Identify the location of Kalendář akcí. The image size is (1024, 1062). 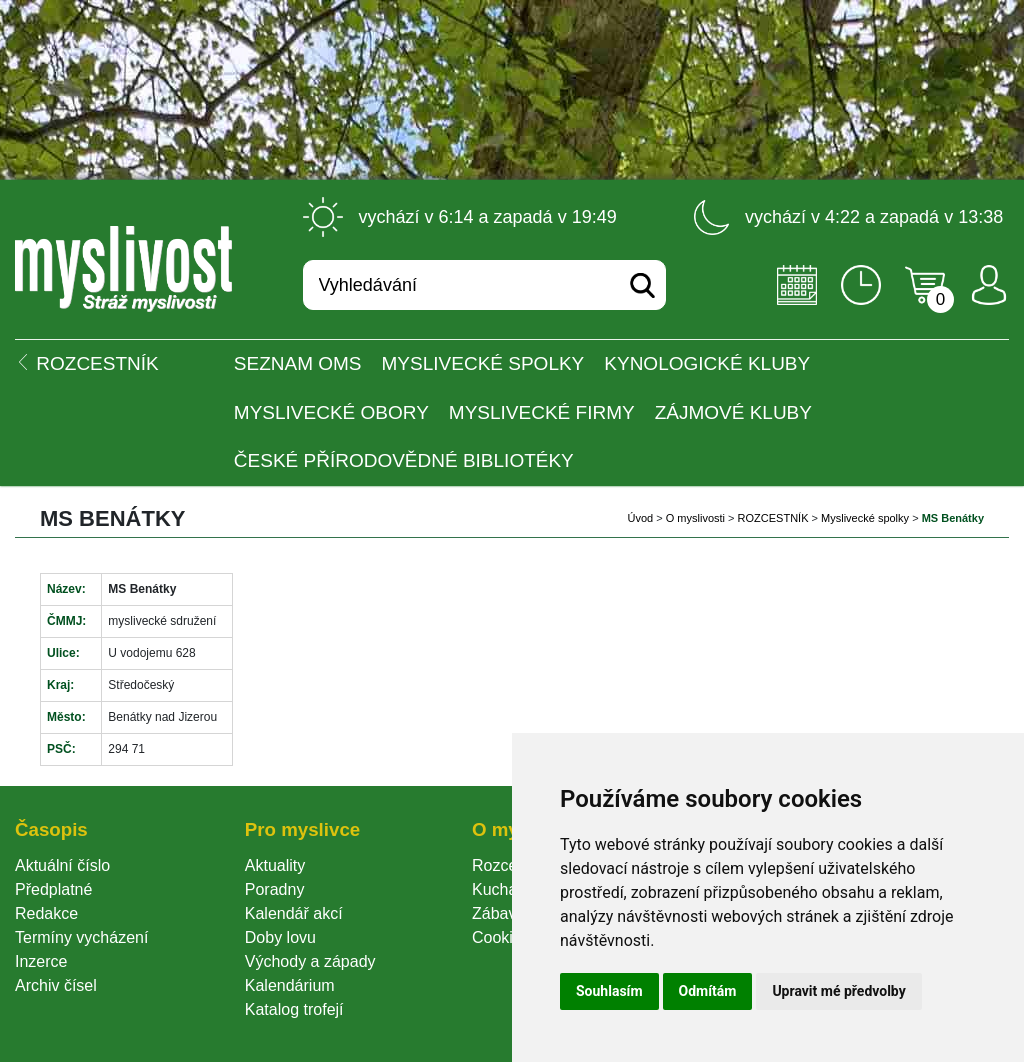
(294, 913).